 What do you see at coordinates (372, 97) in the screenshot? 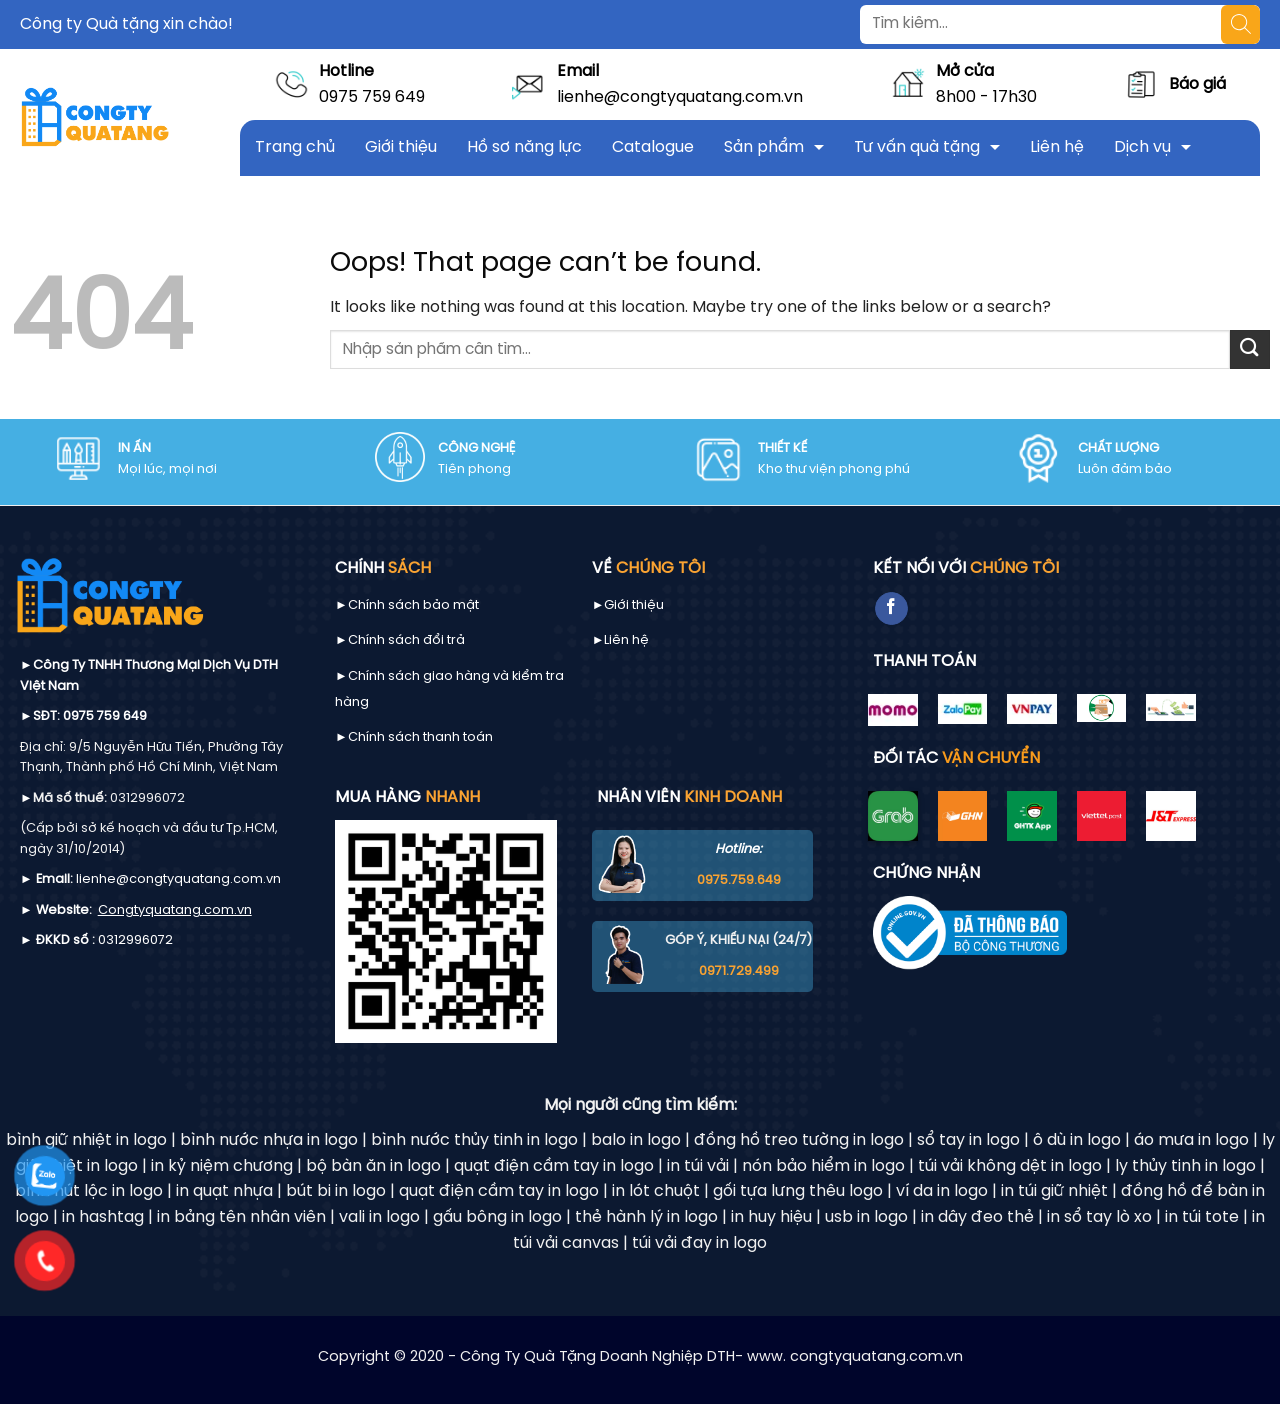
I see `0975 759 649` at bounding box center [372, 97].